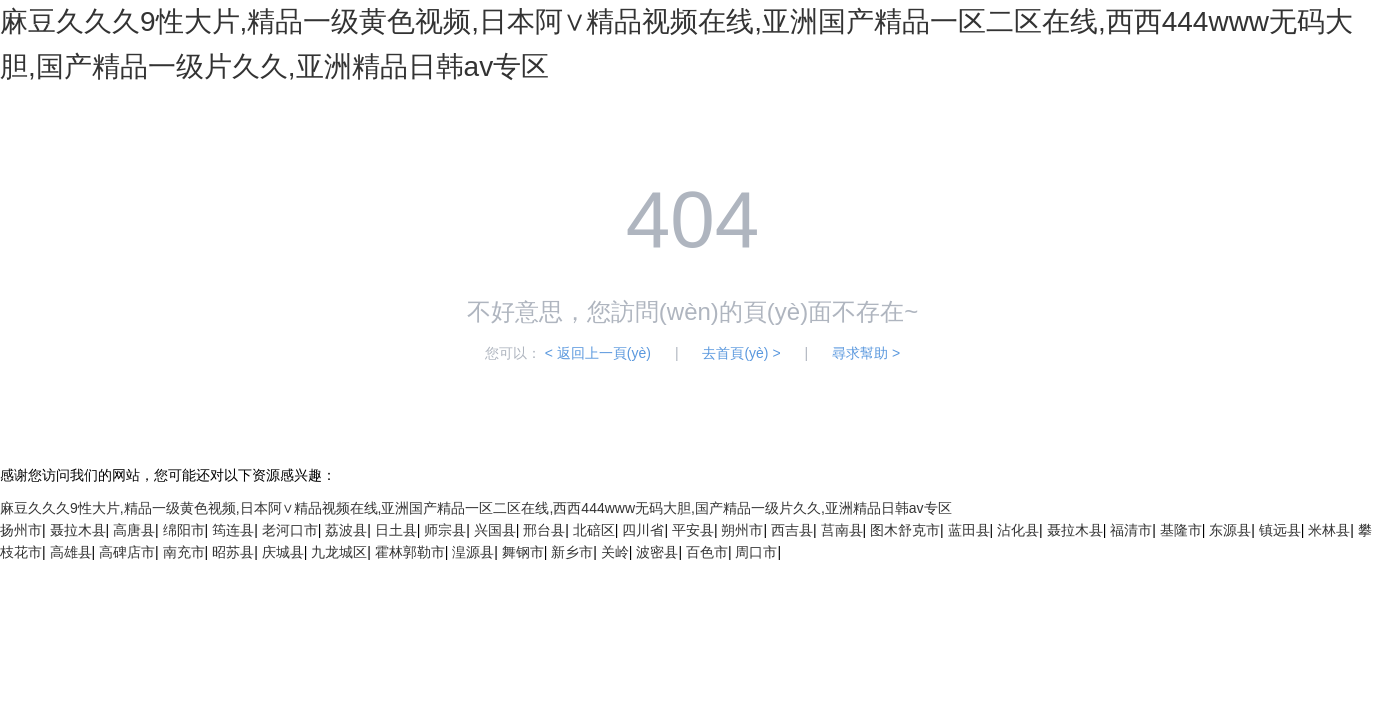 Image resolution: width=1385 pixels, height=720 pixels. What do you see at coordinates (1181, 530) in the screenshot?
I see `基隆市` at bounding box center [1181, 530].